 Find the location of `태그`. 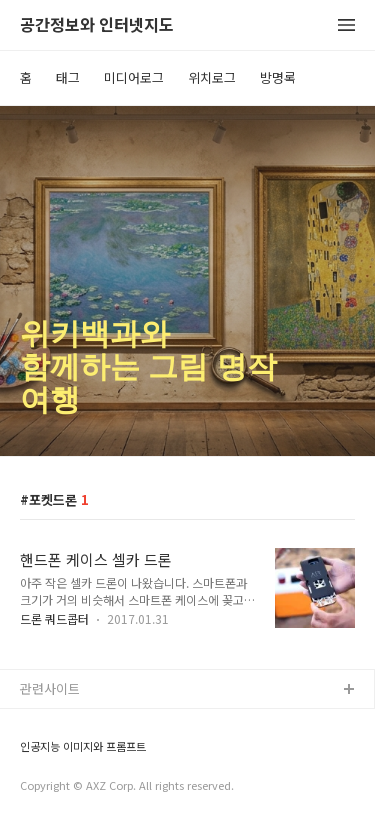

태그 is located at coordinates (68, 77).